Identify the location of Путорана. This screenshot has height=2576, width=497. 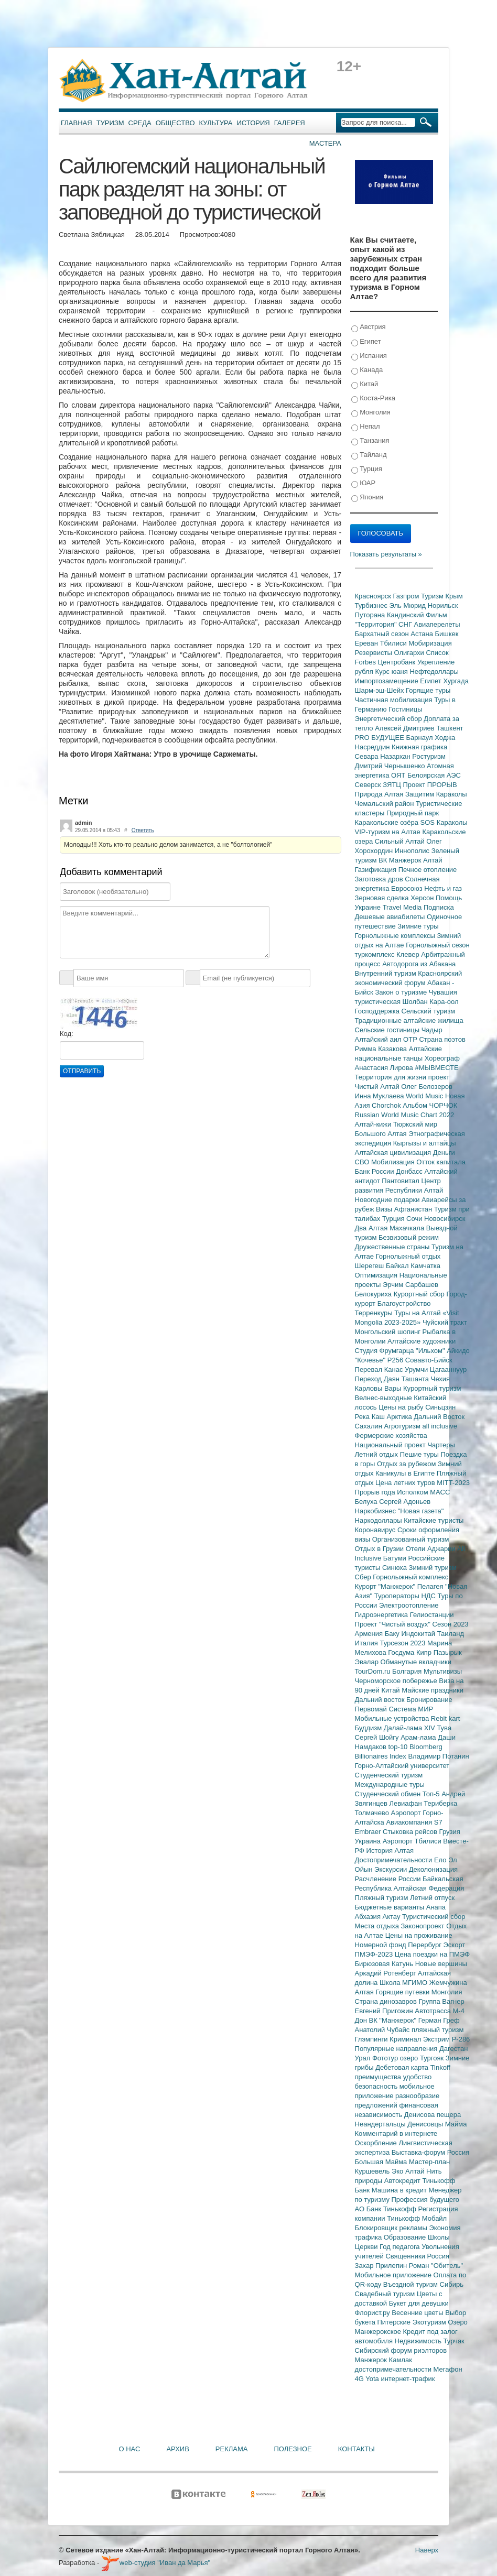
(371, 615).